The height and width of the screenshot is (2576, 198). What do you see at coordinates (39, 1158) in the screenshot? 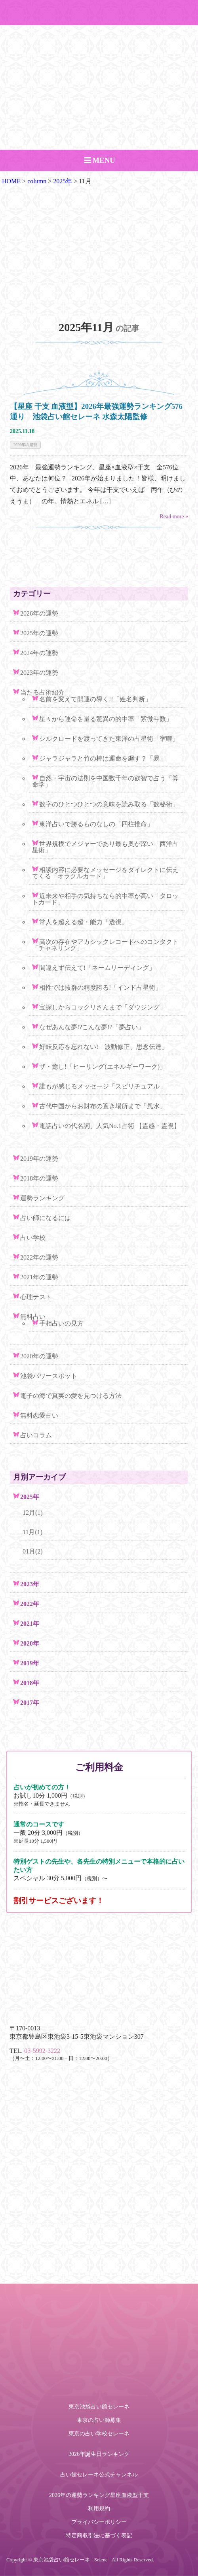
I see `2019年の運勢` at bounding box center [39, 1158].